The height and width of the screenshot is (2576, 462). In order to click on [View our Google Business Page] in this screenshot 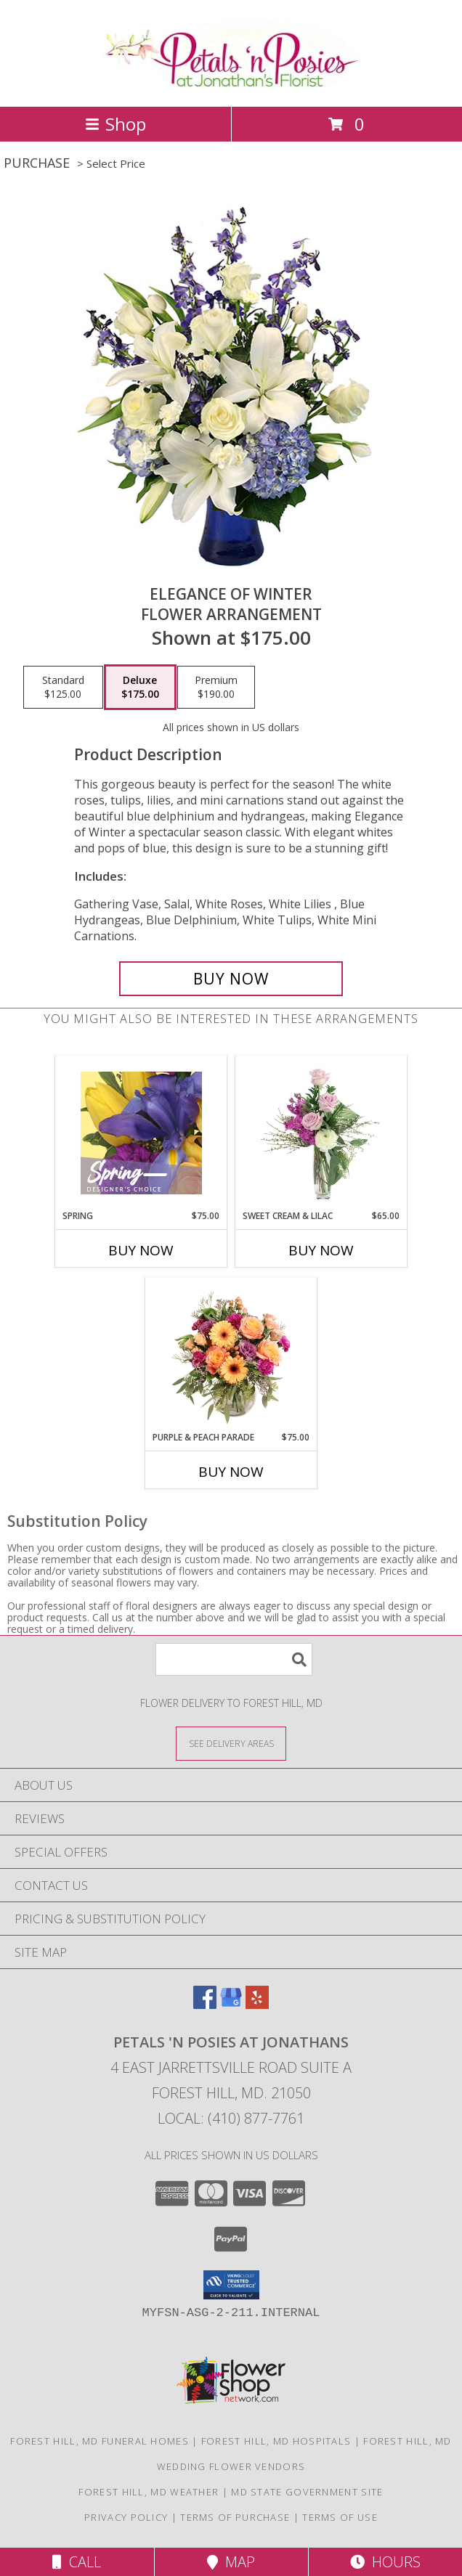, I will do `click(231, 2004)`.